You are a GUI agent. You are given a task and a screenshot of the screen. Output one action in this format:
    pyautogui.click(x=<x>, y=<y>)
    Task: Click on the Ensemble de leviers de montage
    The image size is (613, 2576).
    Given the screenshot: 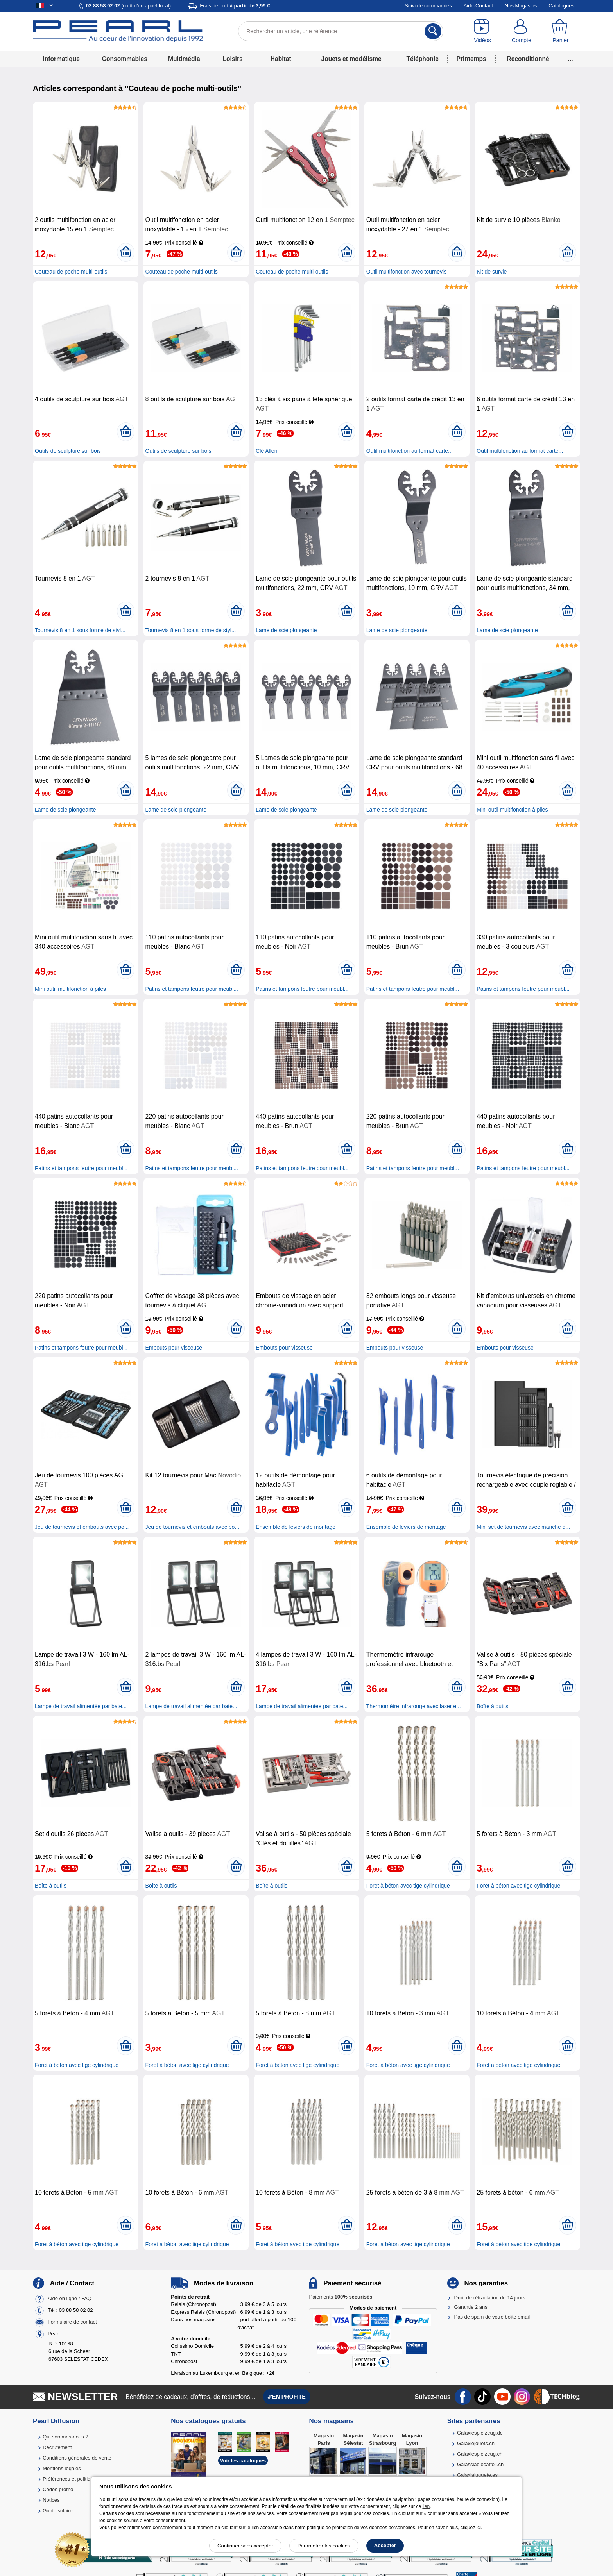 What is the action you would take?
    pyautogui.click(x=295, y=1527)
    